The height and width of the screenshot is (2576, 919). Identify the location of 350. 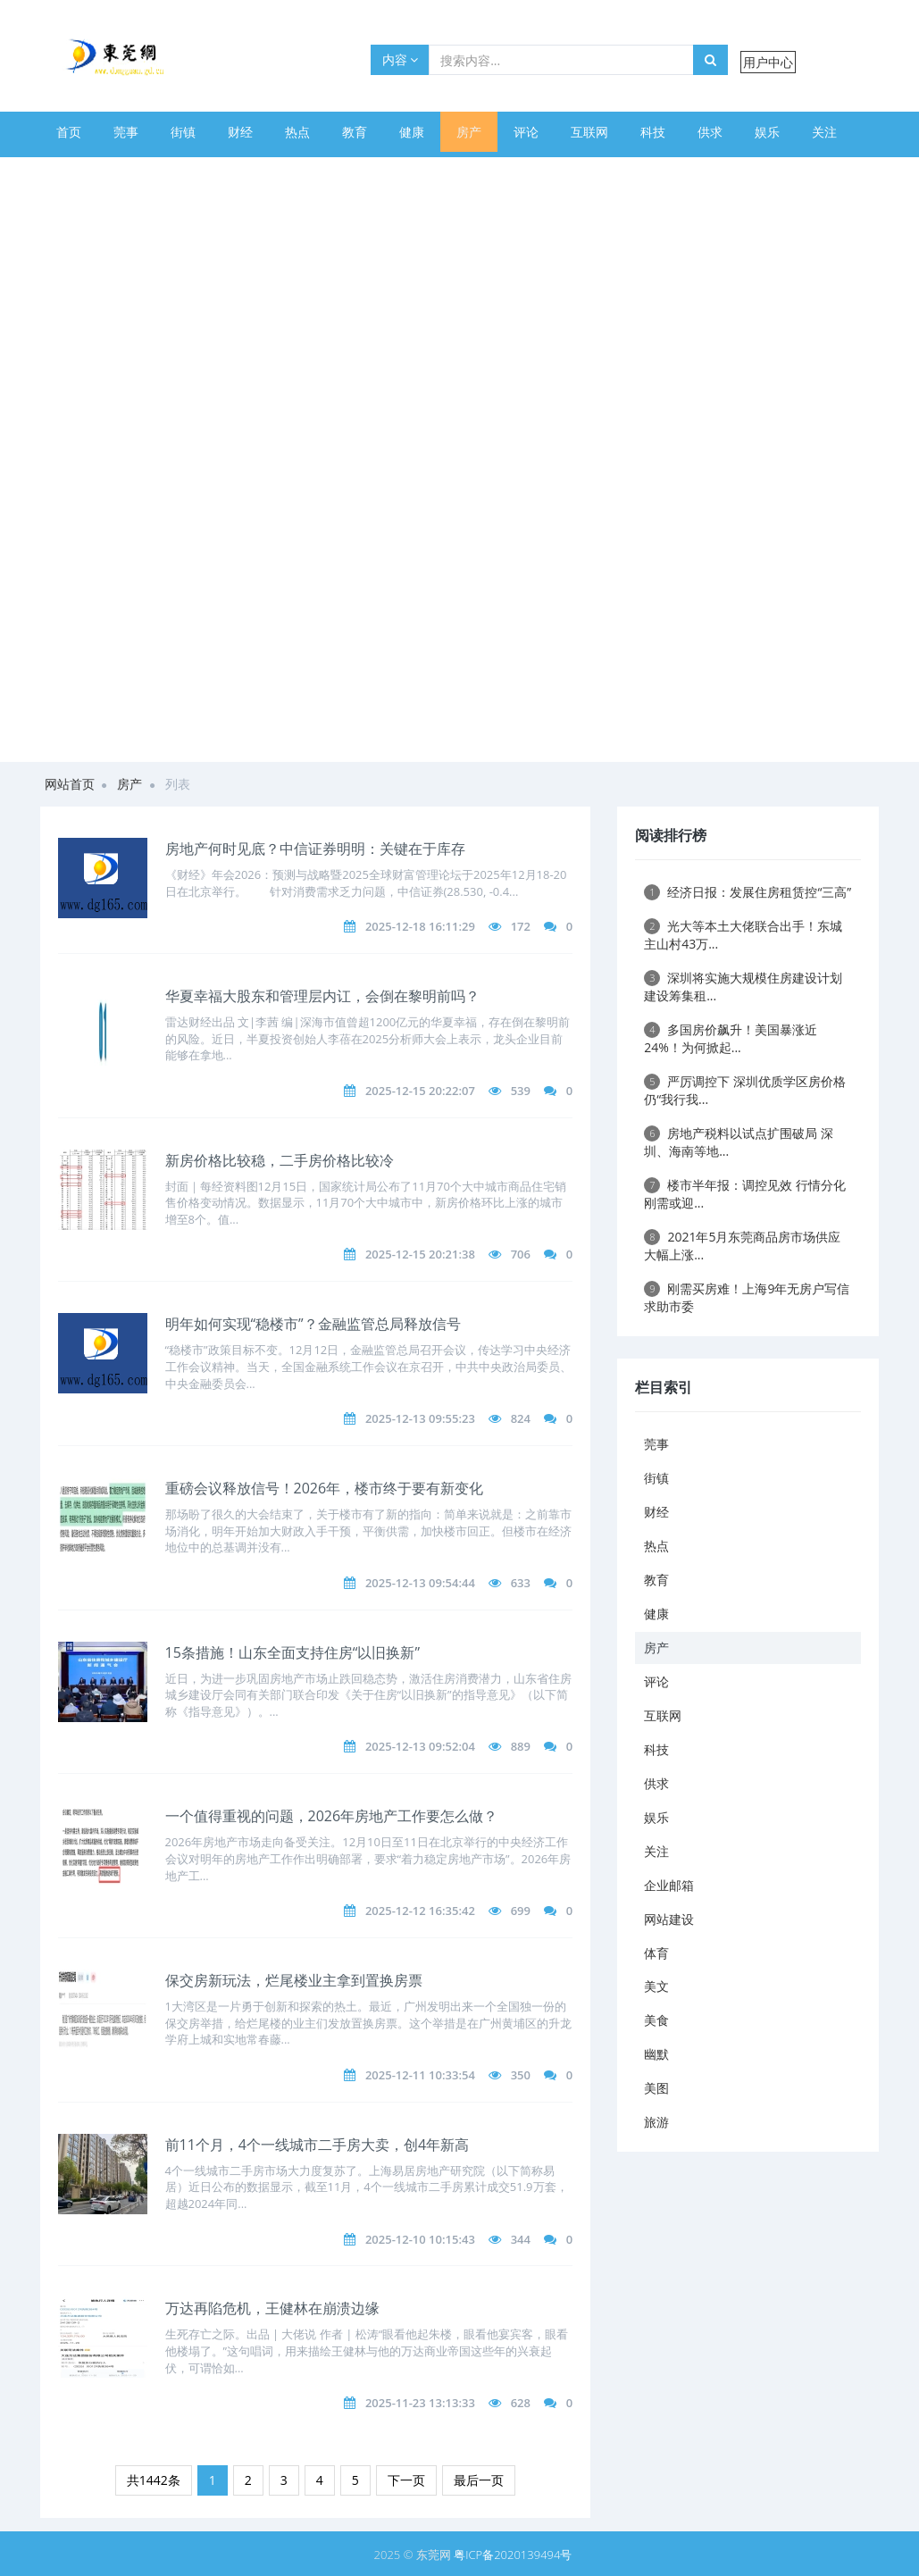
(521, 2075).